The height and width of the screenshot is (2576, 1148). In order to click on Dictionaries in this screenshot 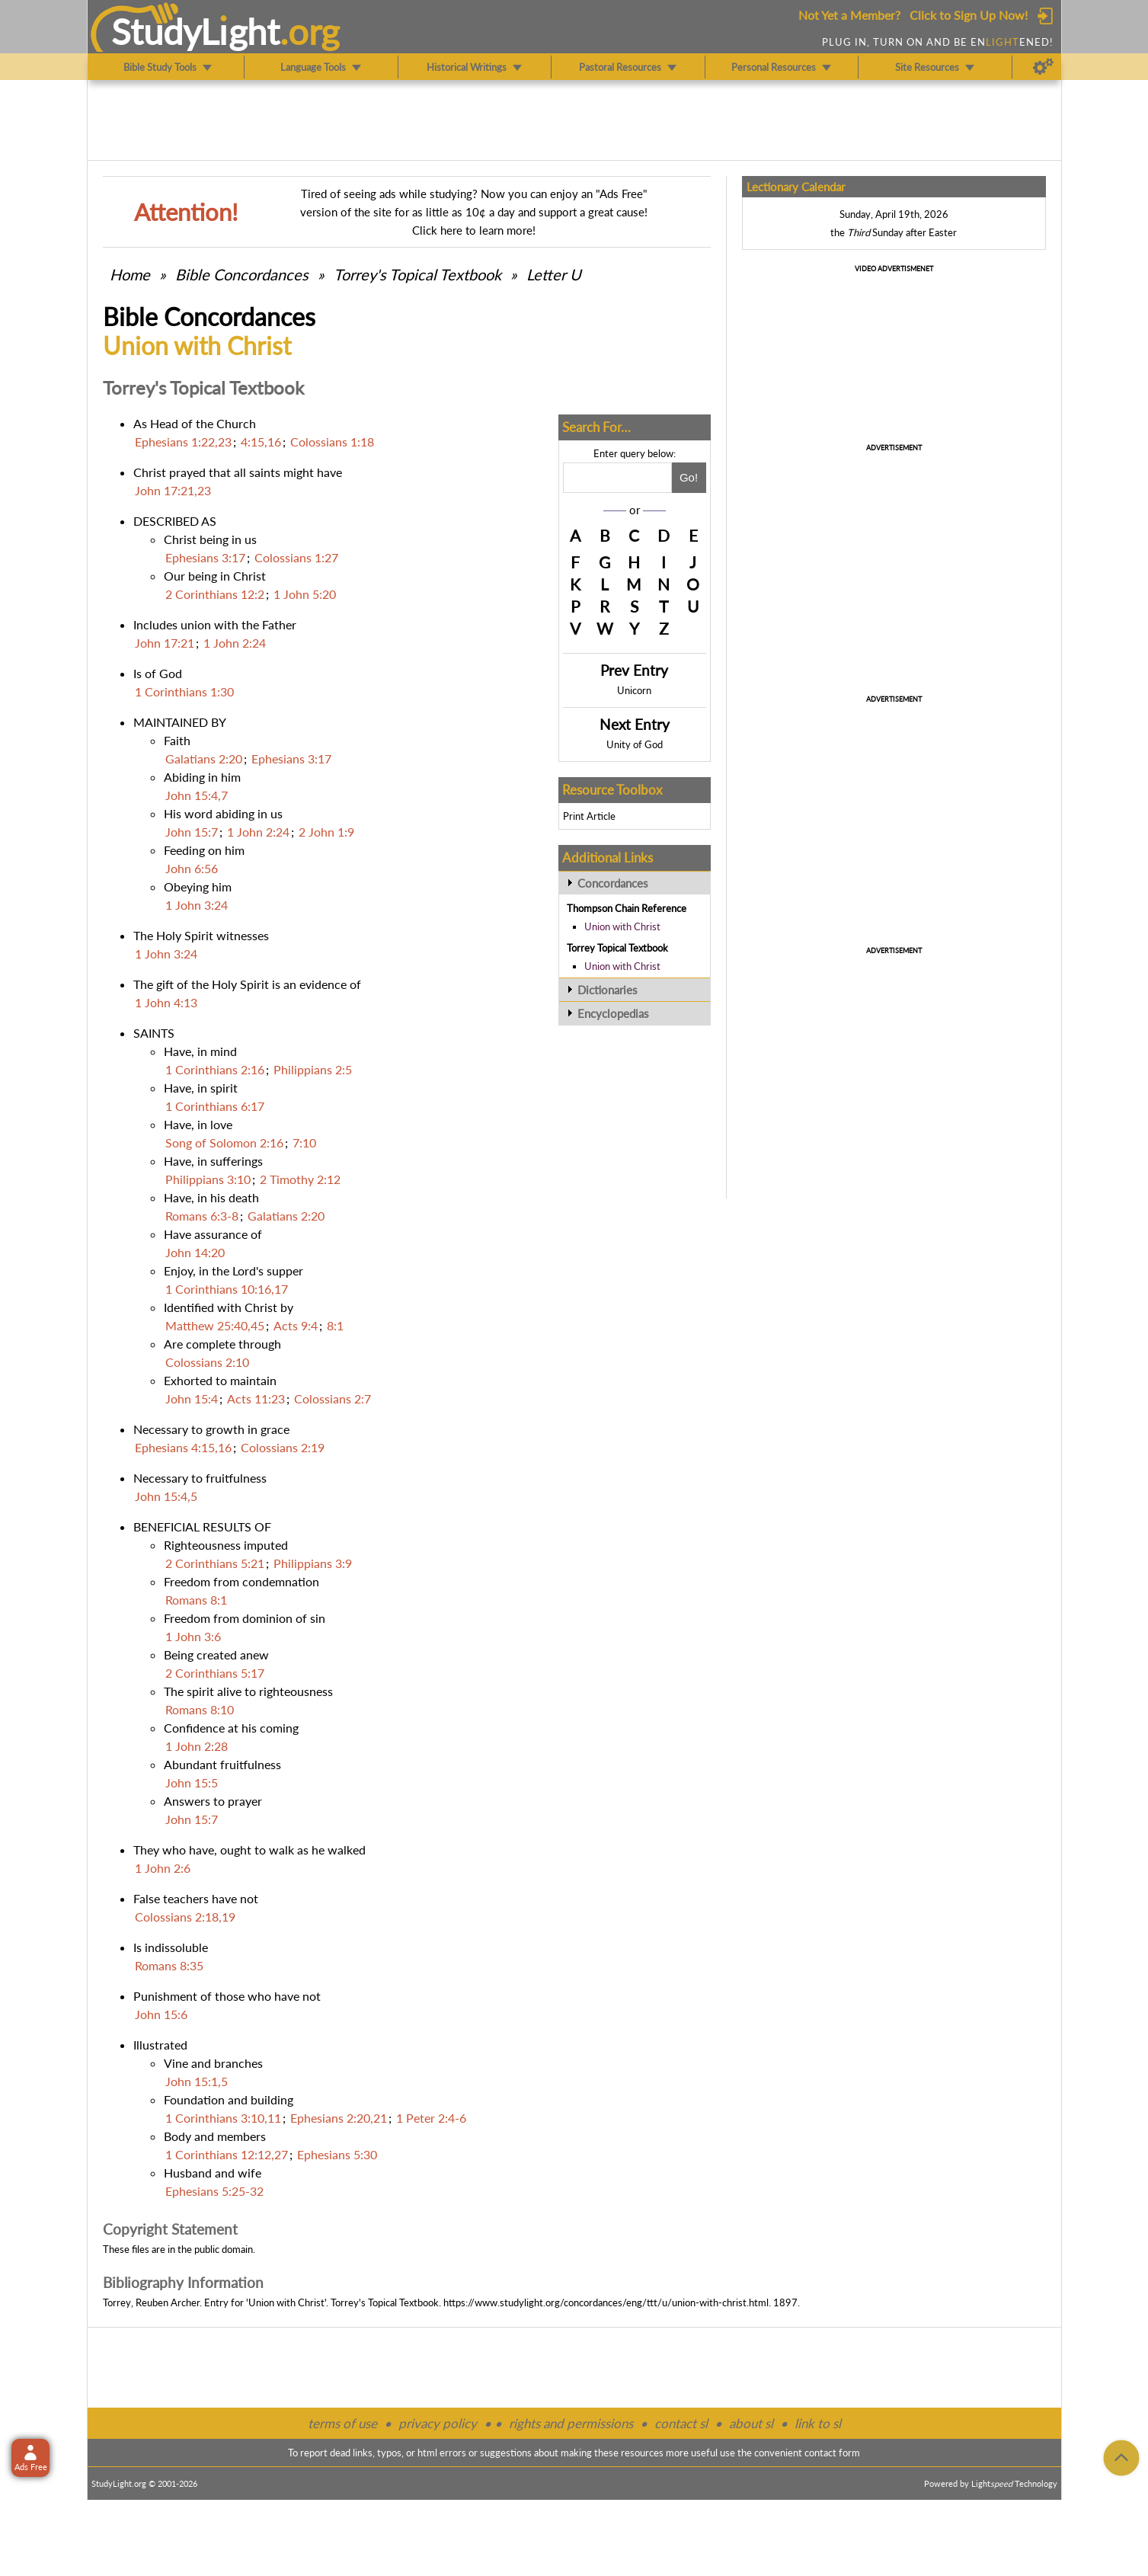, I will do `click(607, 990)`.